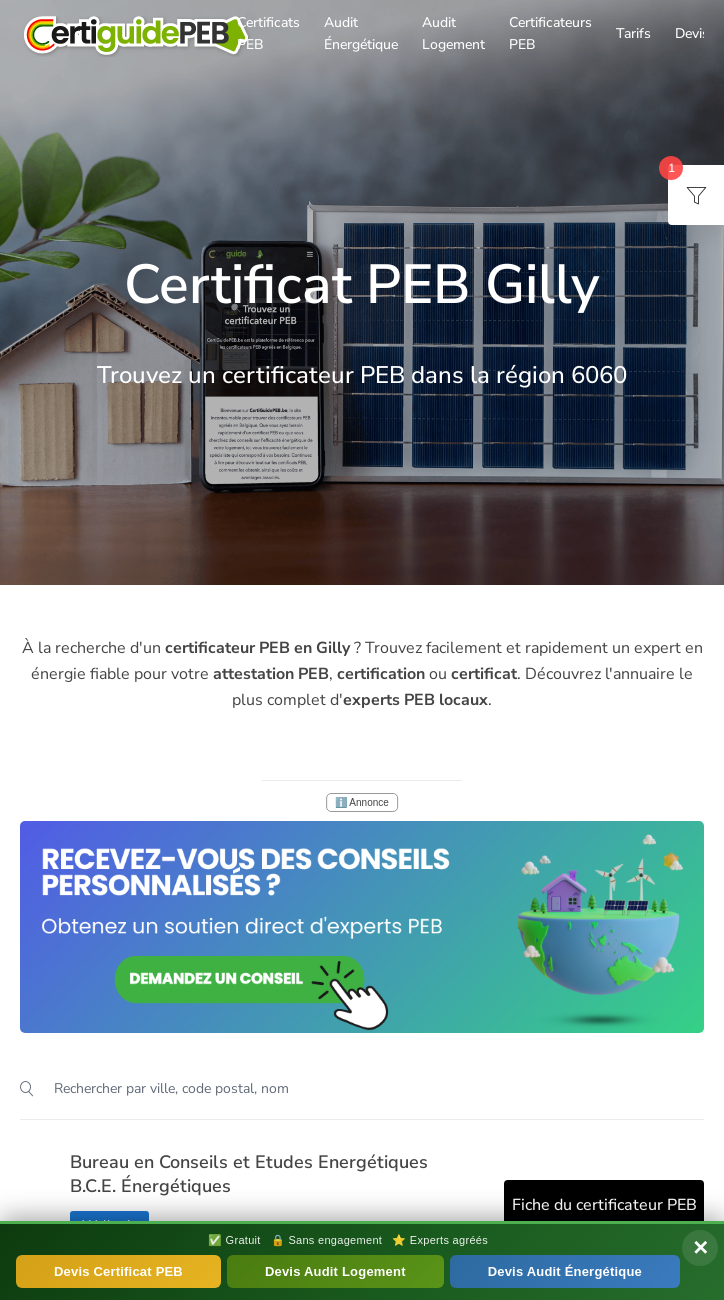  Describe the element at coordinates (453, 33) in the screenshot. I see `Audit Logement` at that location.